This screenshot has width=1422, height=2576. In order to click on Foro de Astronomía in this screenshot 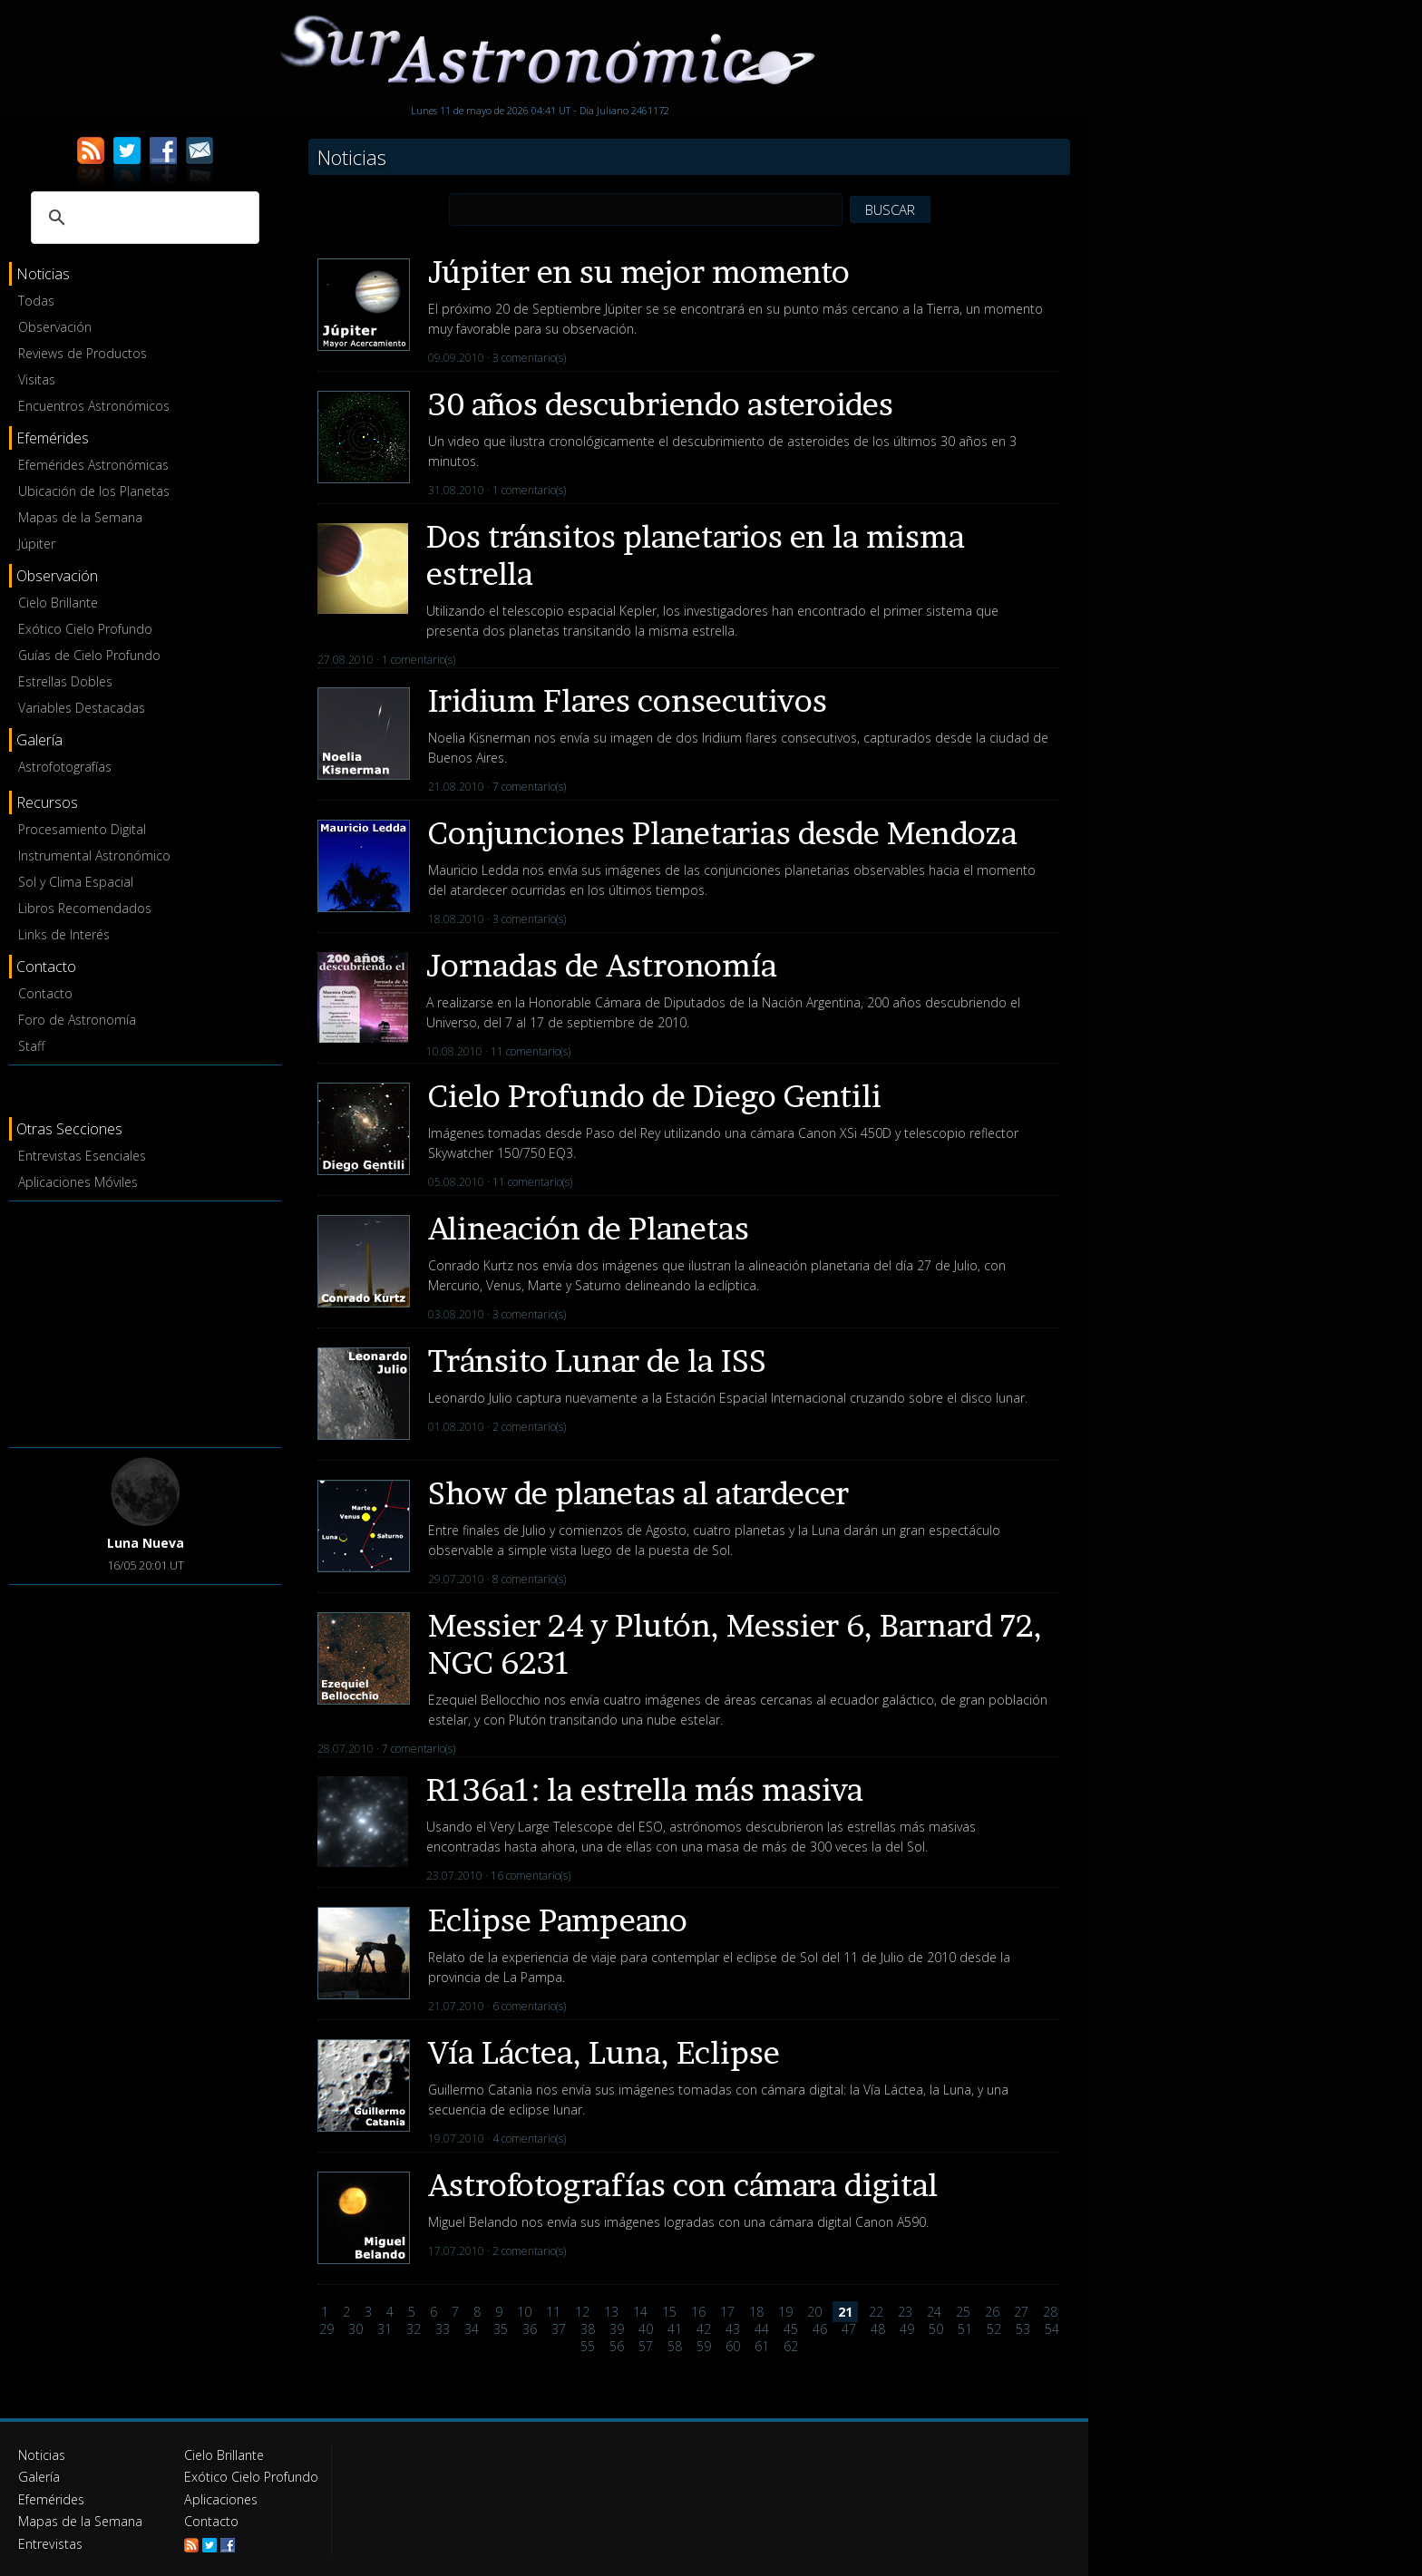, I will do `click(77, 1019)`.